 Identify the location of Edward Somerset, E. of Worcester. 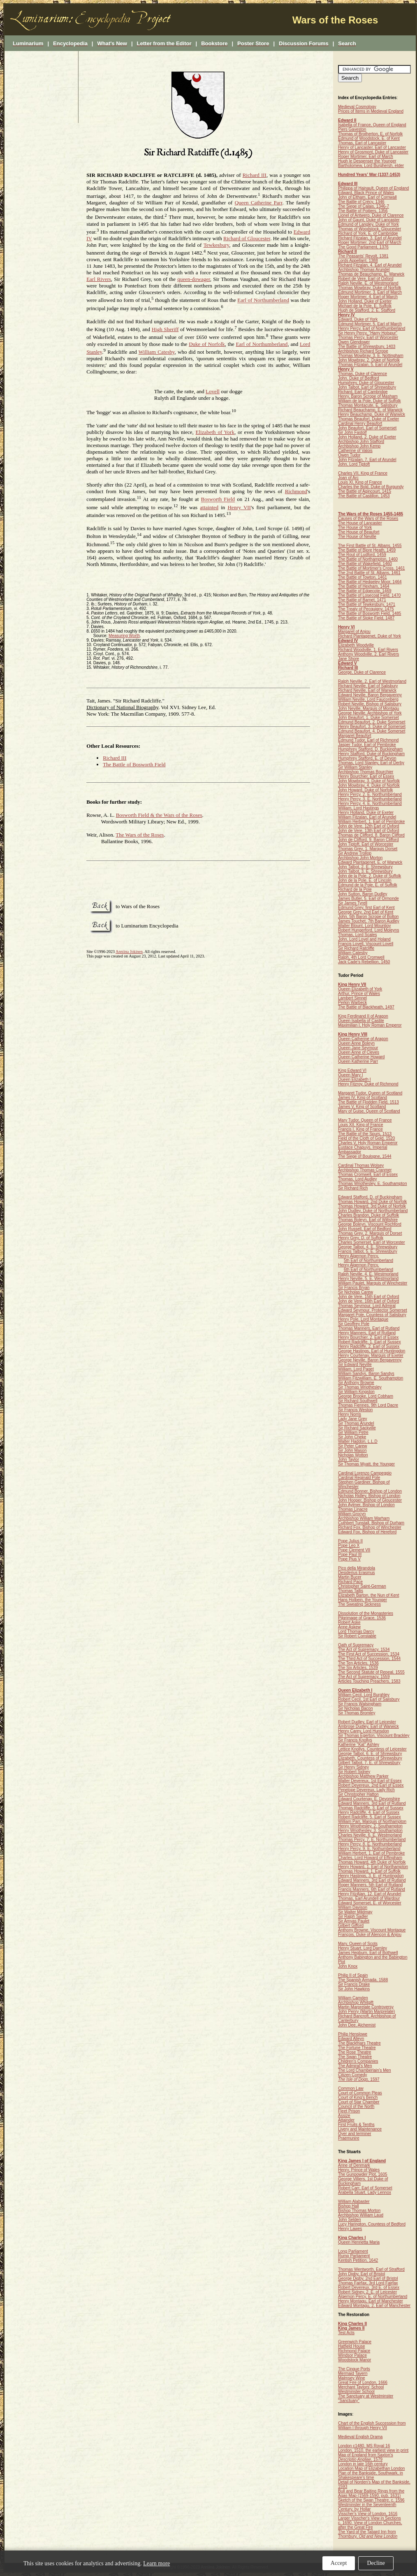
(369, 1903).